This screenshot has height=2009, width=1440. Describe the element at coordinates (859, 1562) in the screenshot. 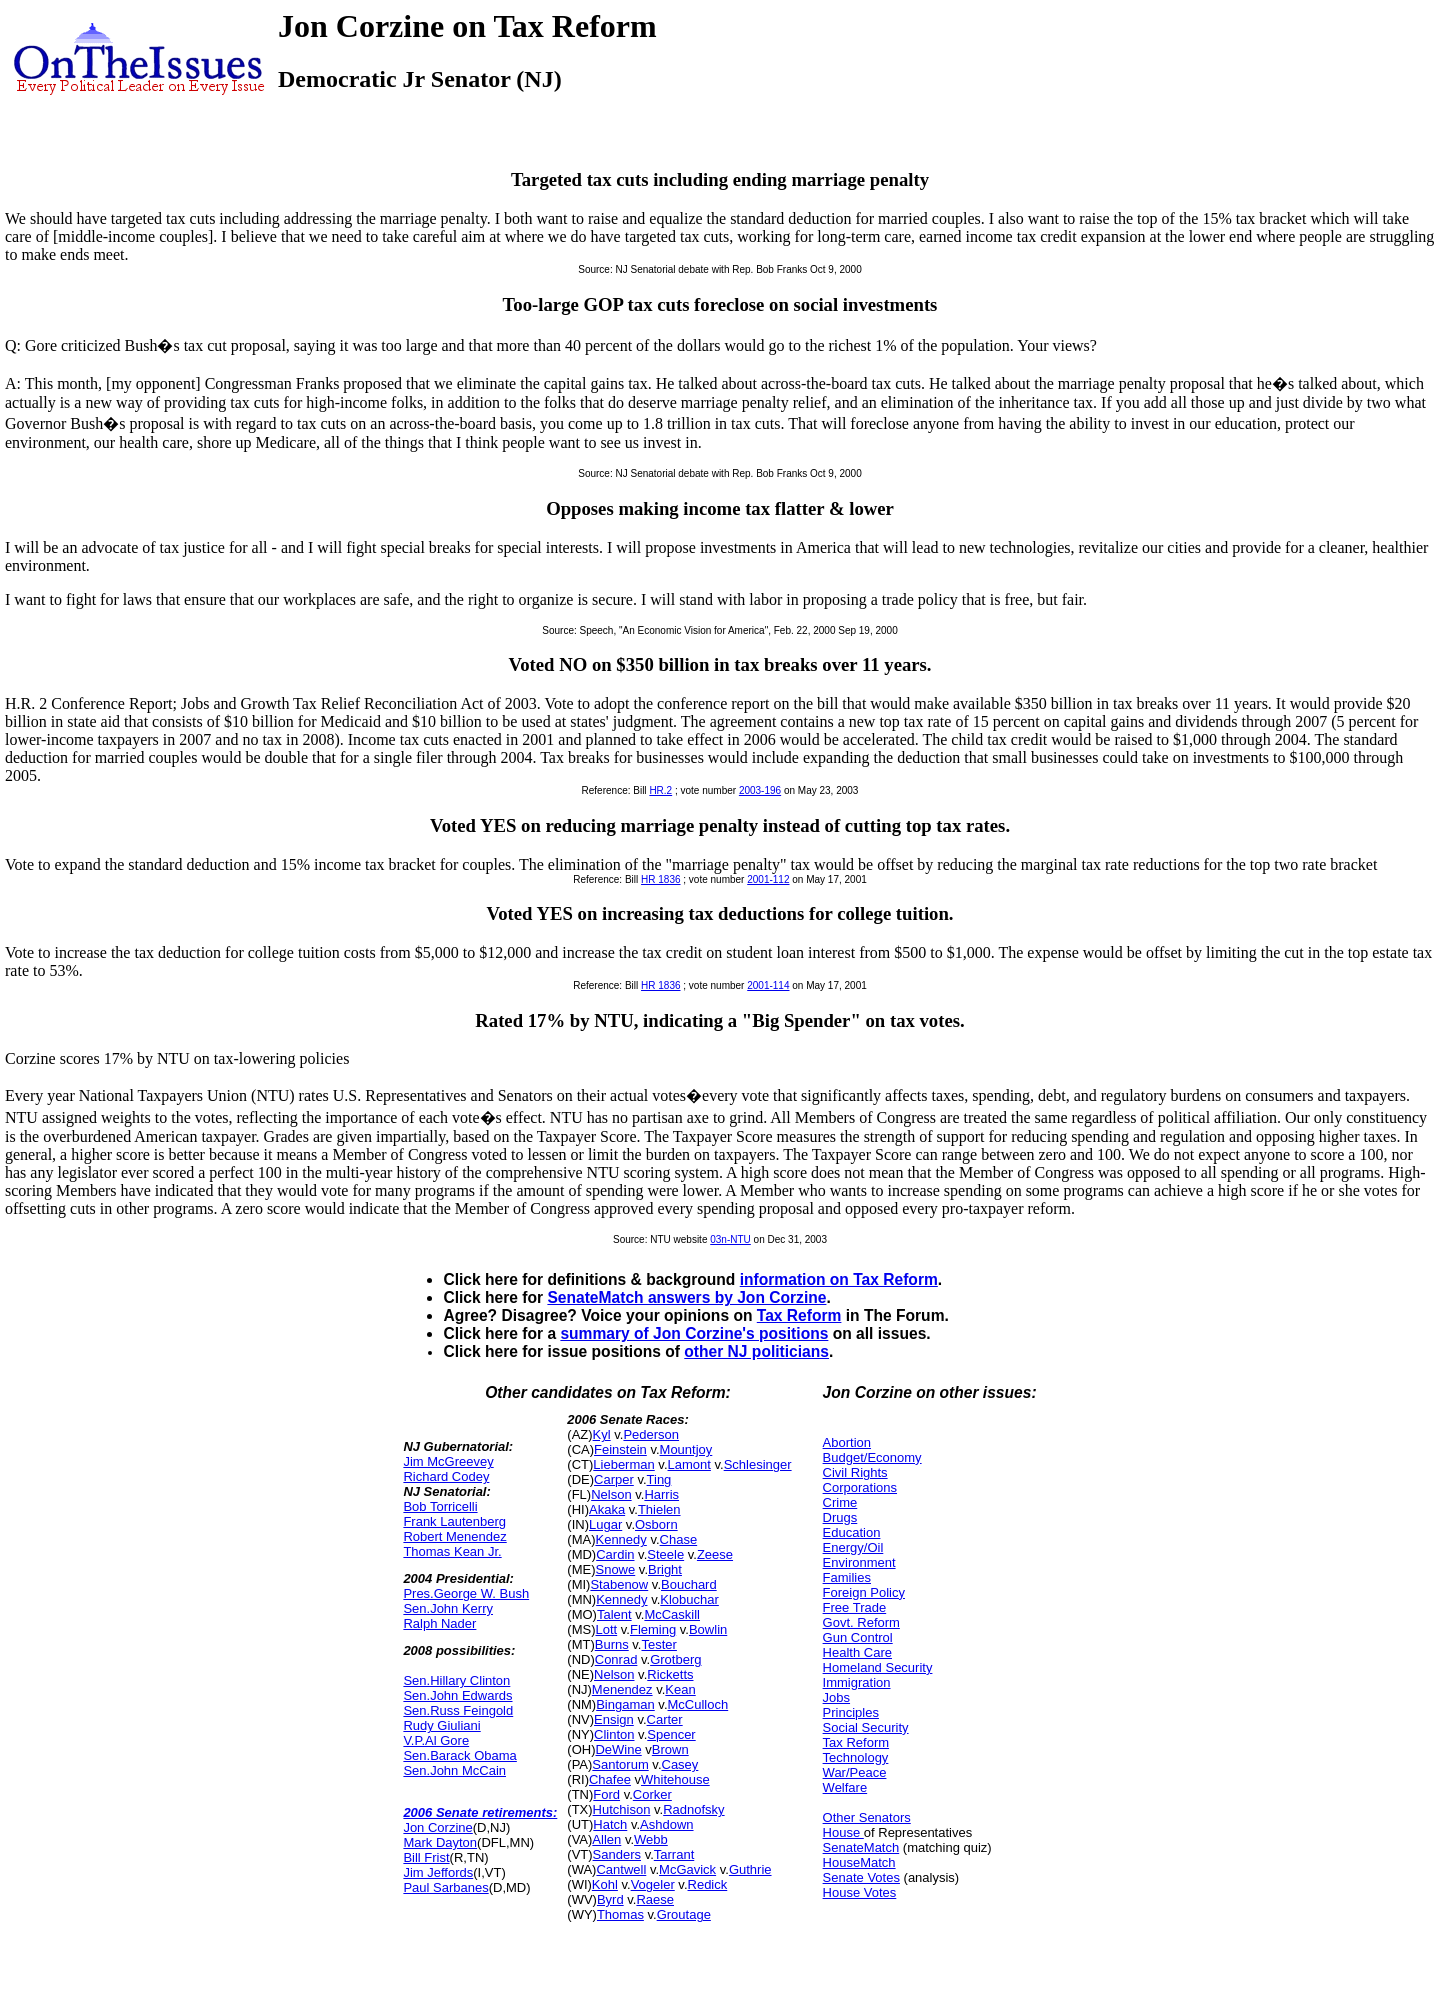

I see `Environment` at that location.